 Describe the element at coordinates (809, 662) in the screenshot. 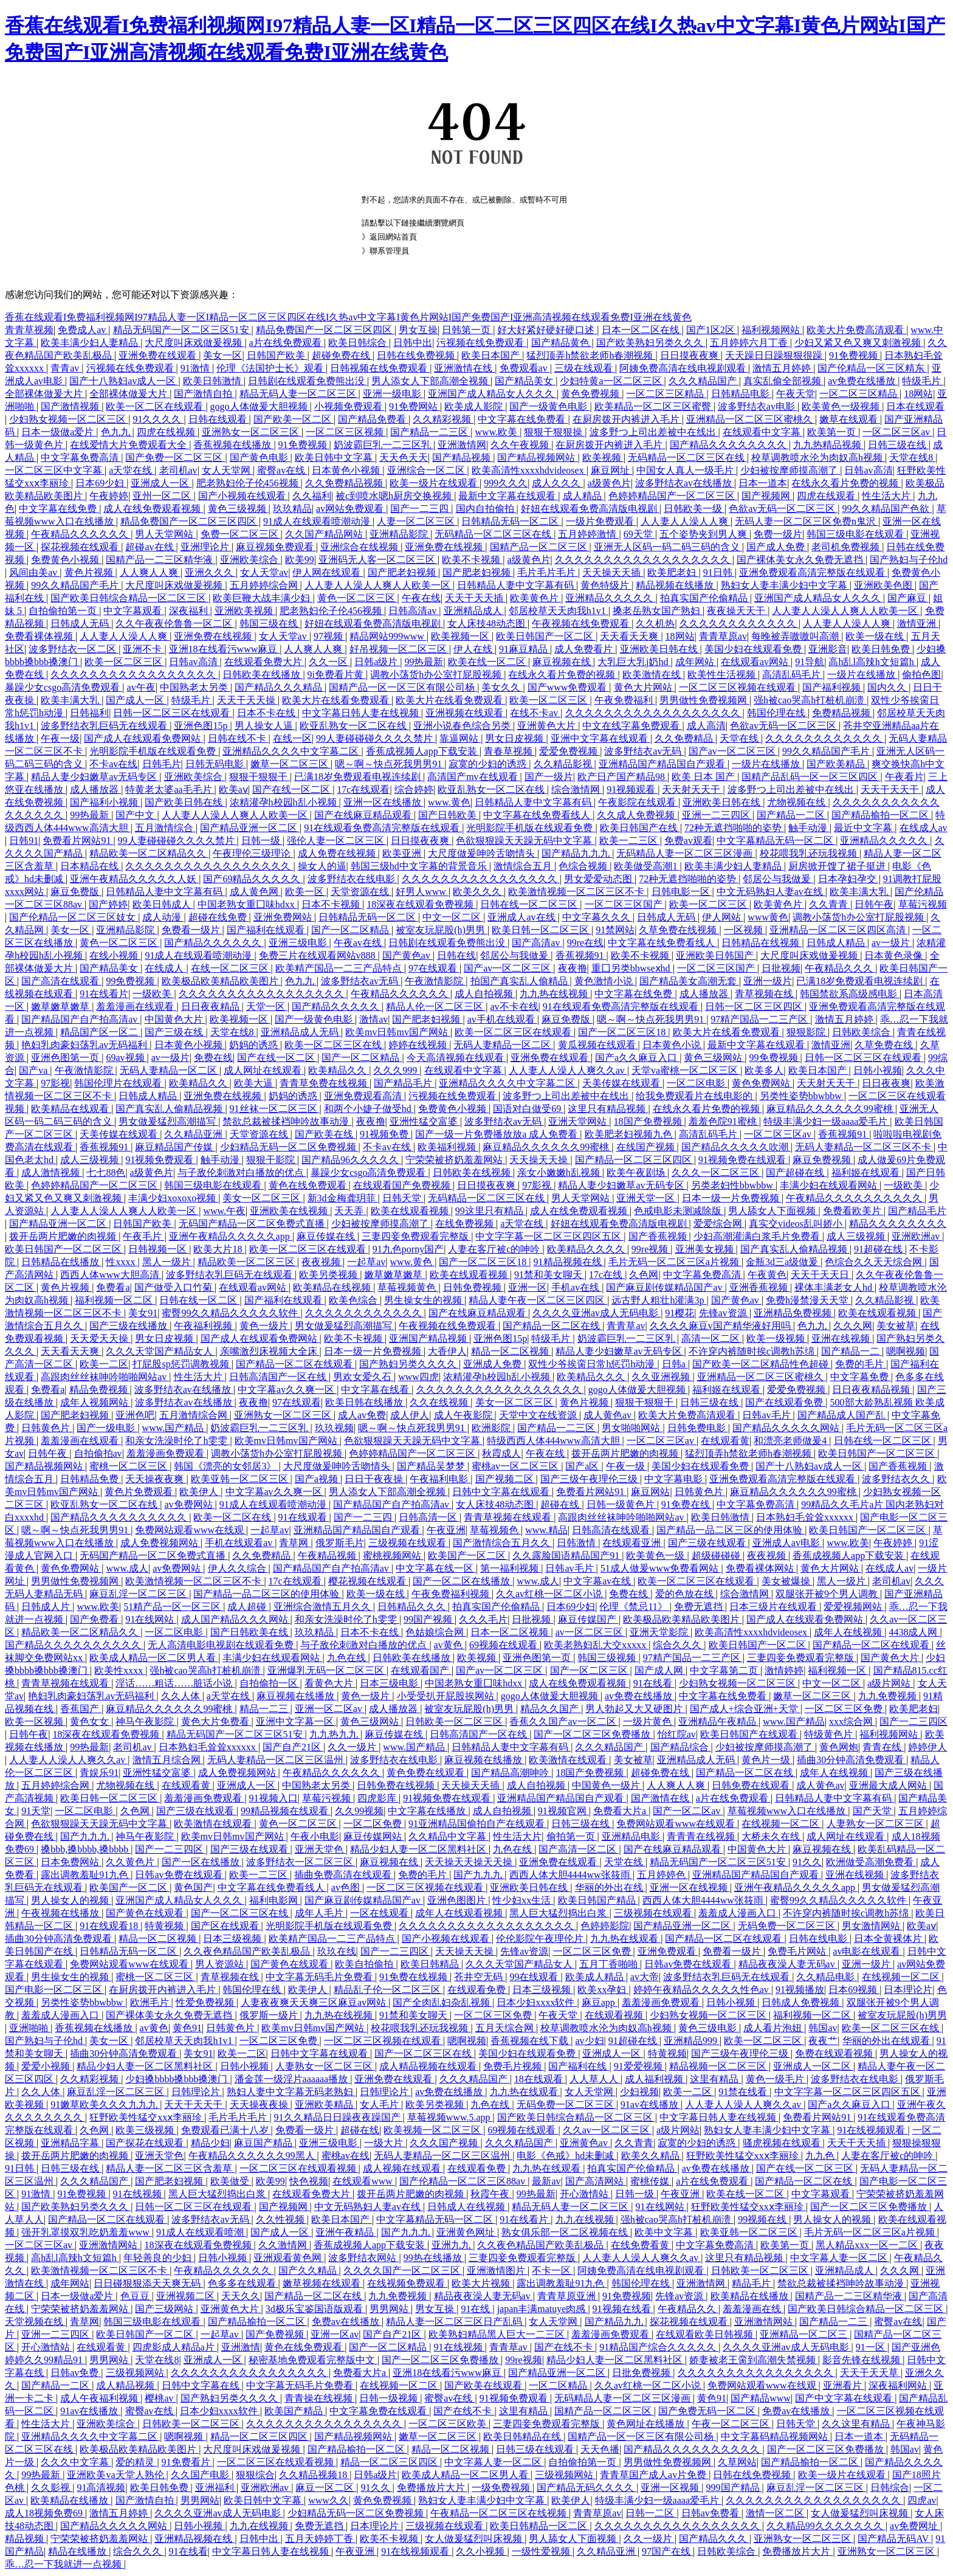

I see `91导航` at that location.